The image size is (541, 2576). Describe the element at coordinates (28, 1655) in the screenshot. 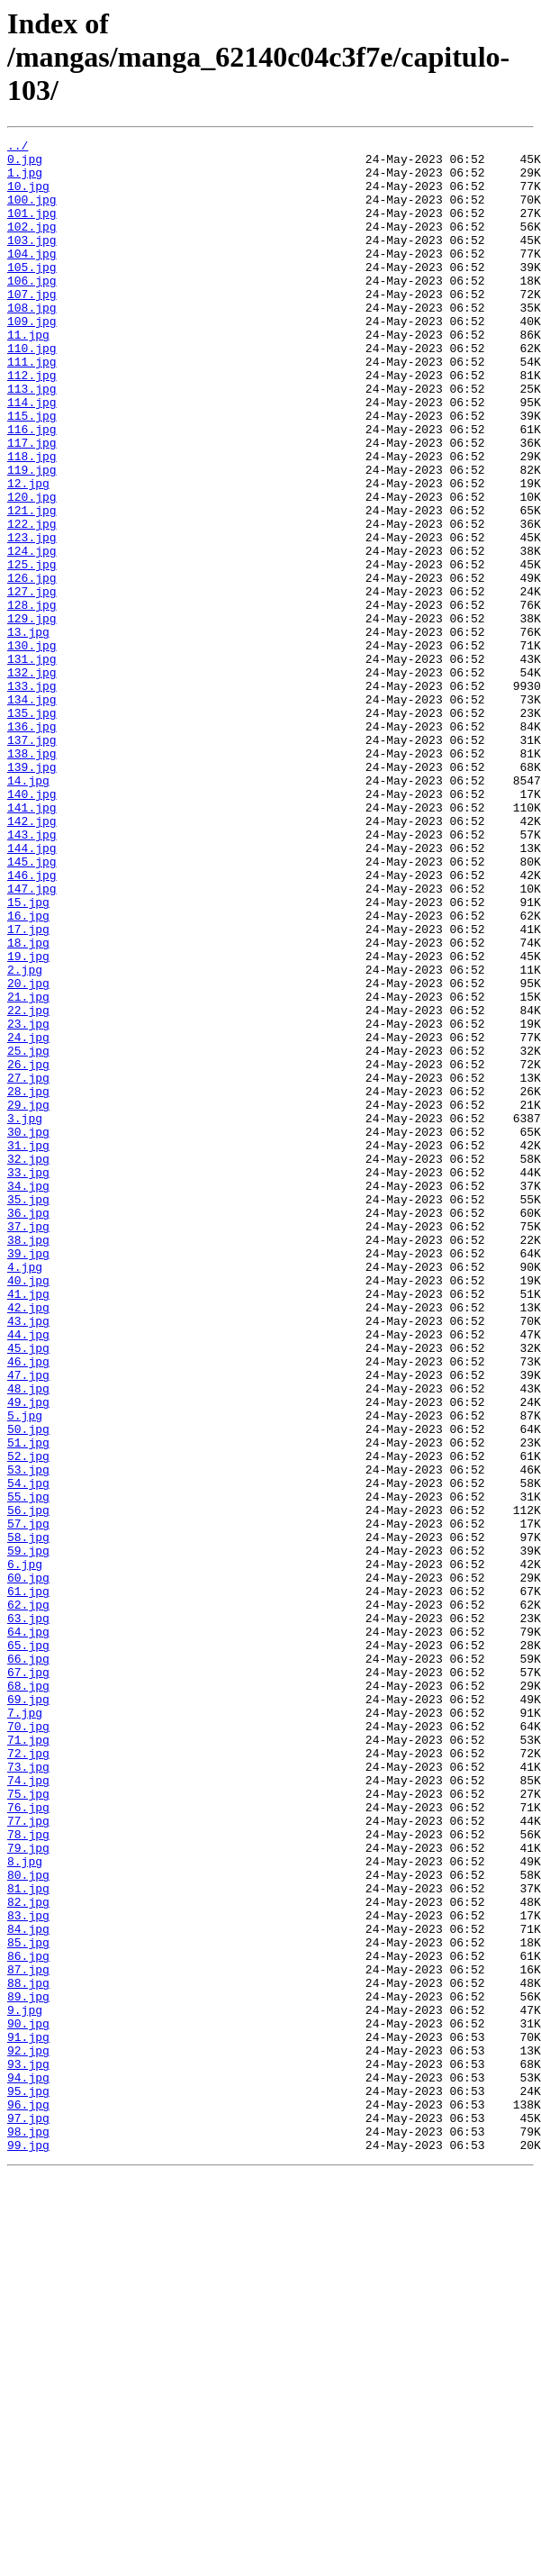

I see `49.jpg` at that location.